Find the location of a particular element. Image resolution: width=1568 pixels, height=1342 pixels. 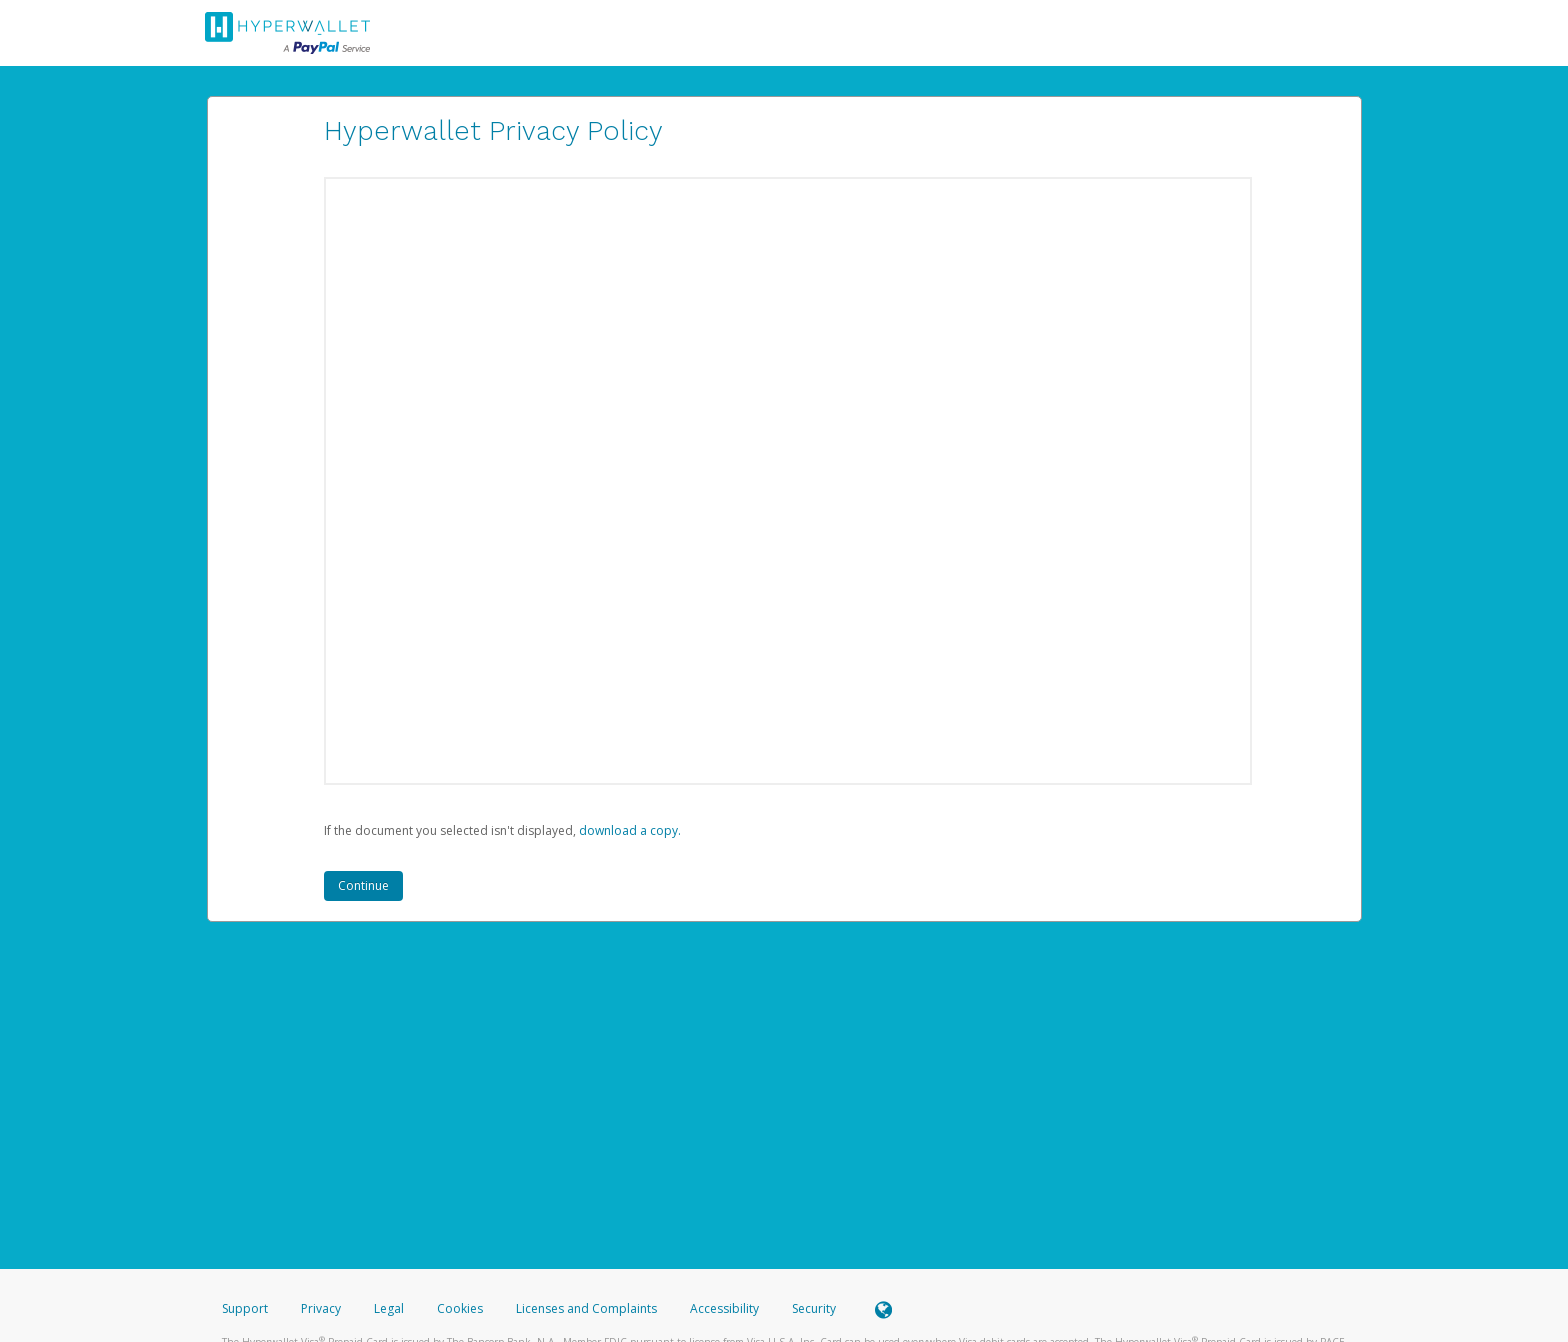

‏‏‎ ‎download a copy. is located at coordinates (628, 830).